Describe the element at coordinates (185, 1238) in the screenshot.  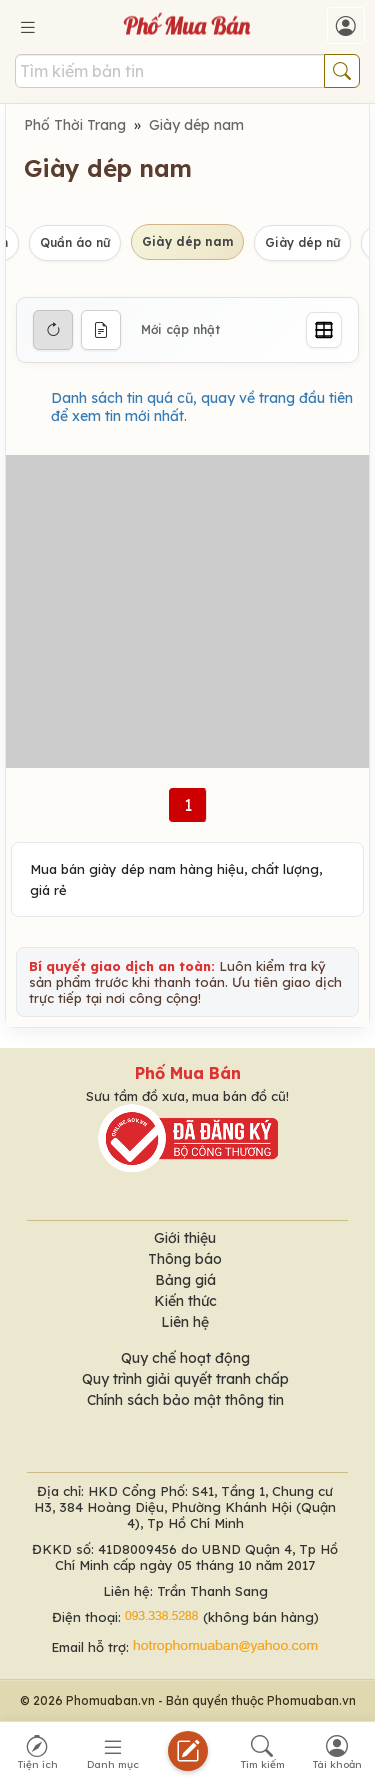
I see `Giới thiệu` at that location.